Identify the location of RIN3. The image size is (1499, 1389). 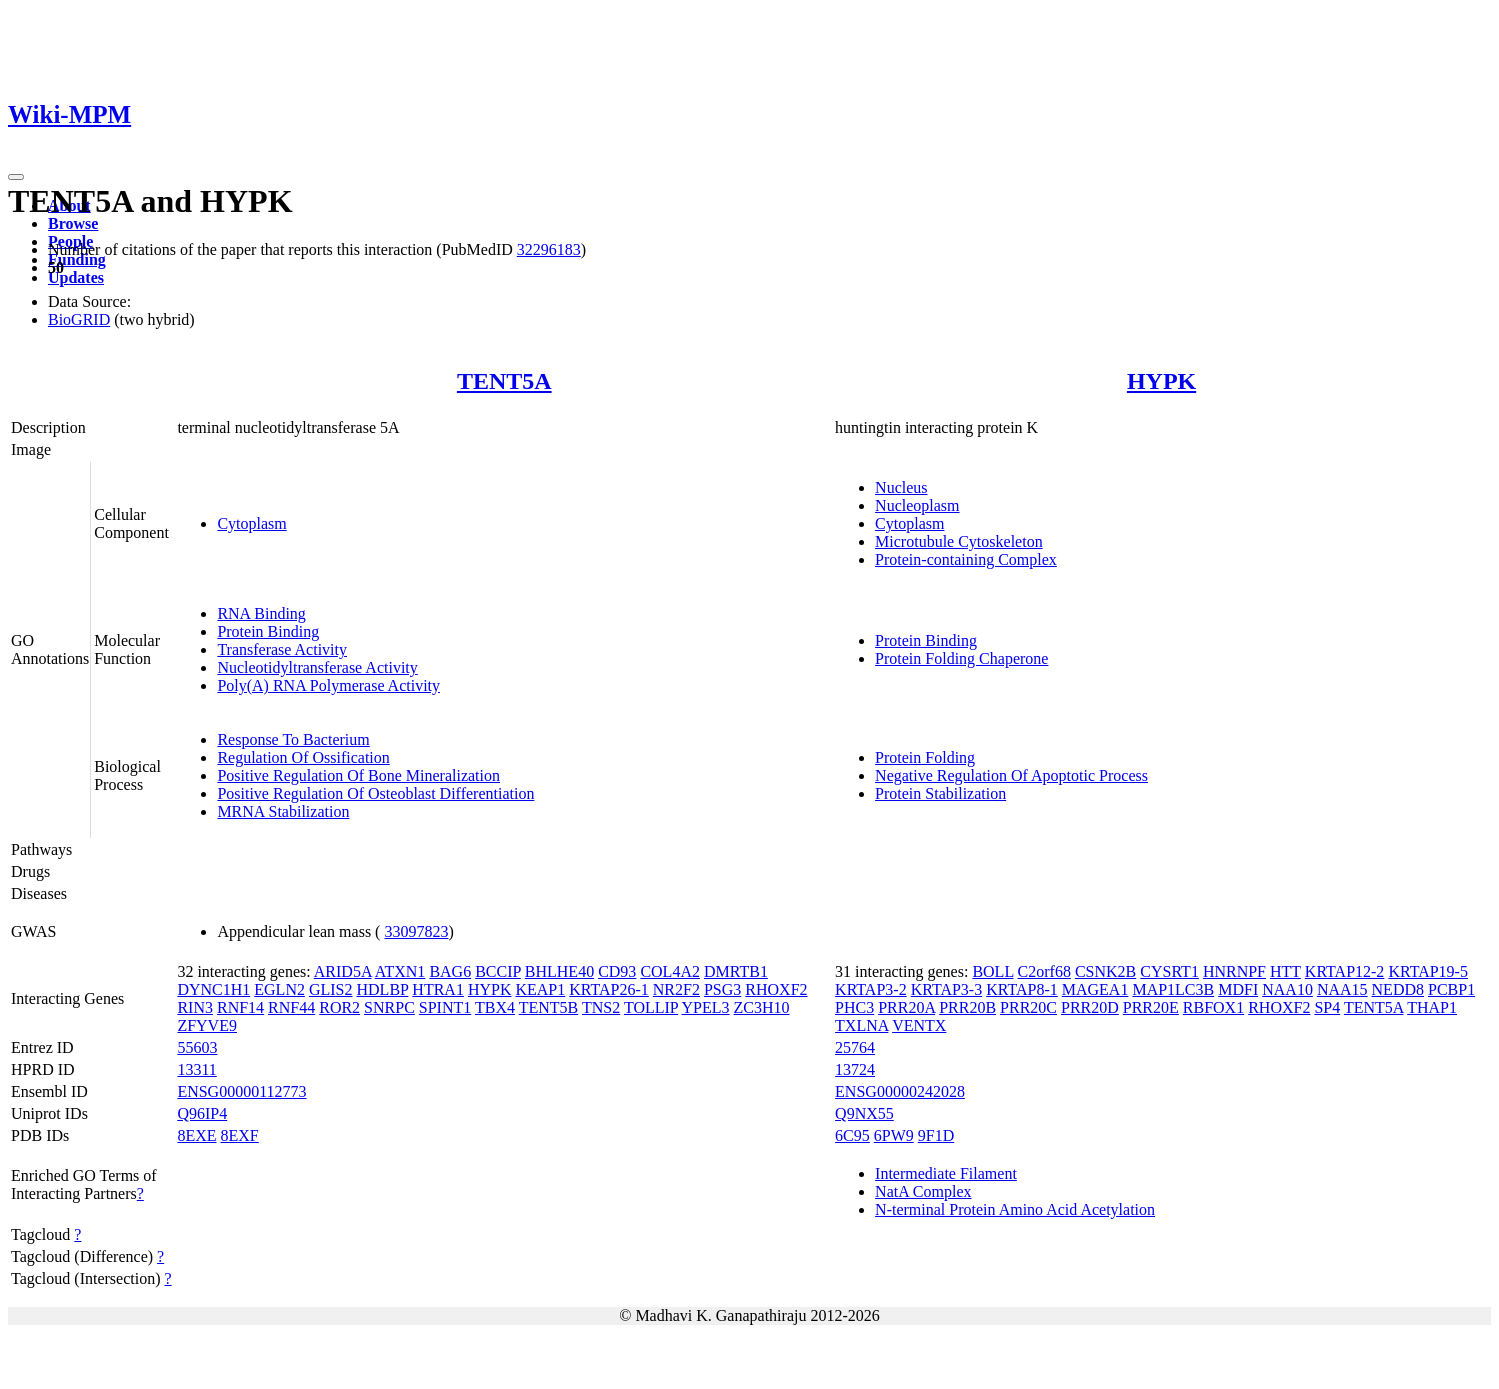
(195, 1007).